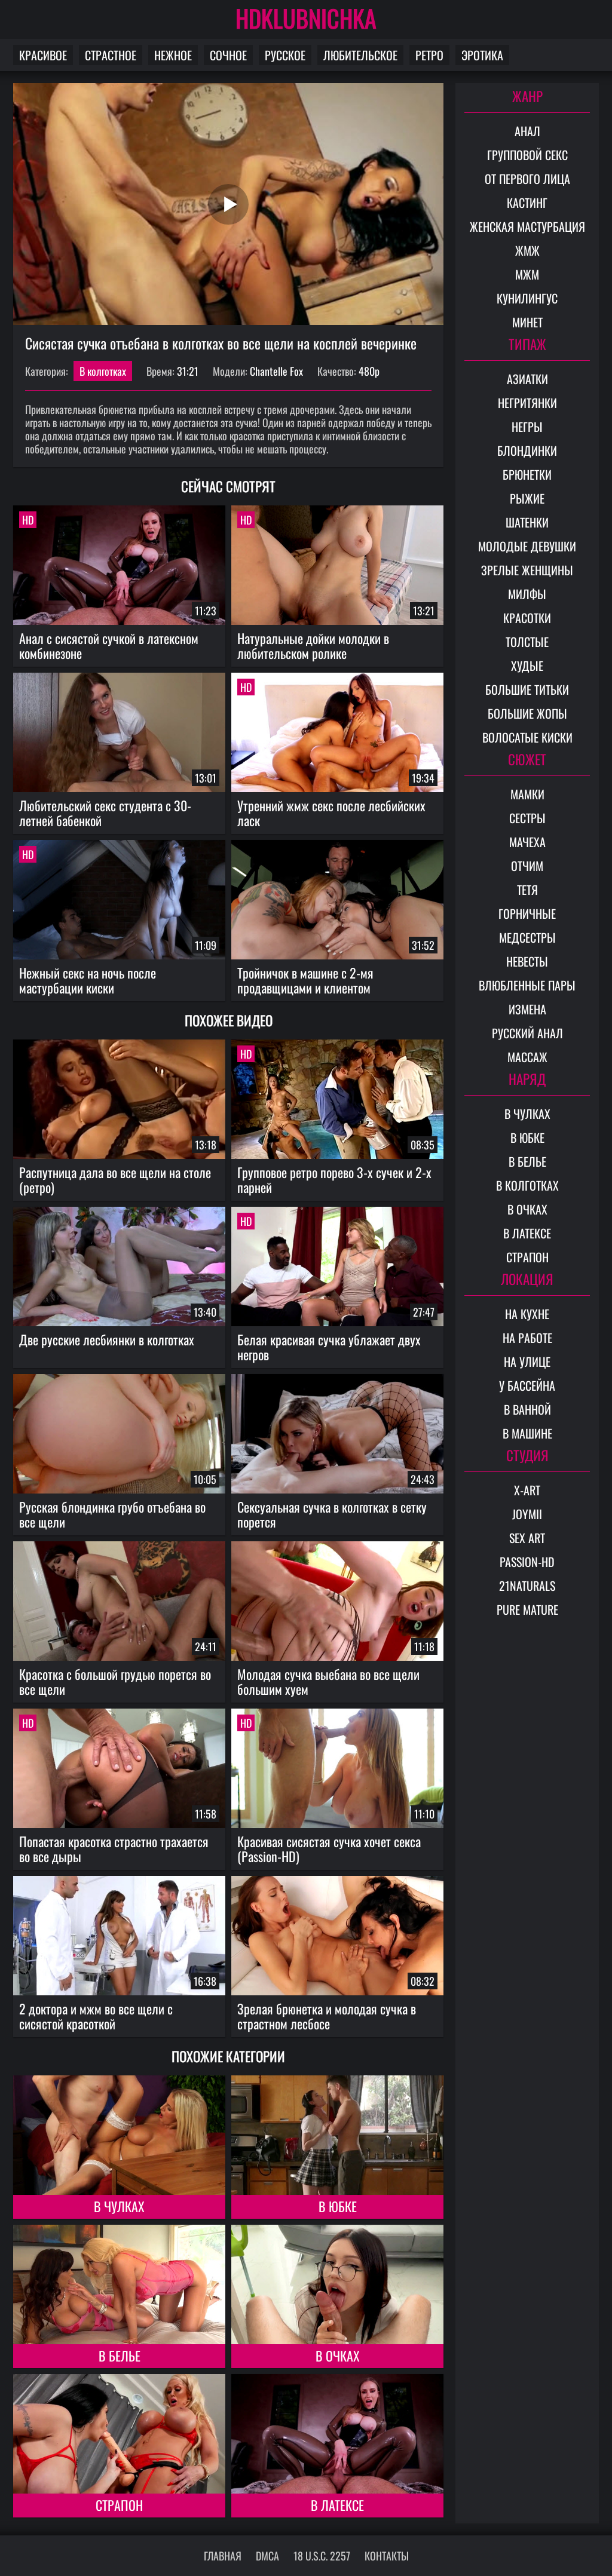 The image size is (612, 2576). I want to click on Большие жопы, so click(527, 713).